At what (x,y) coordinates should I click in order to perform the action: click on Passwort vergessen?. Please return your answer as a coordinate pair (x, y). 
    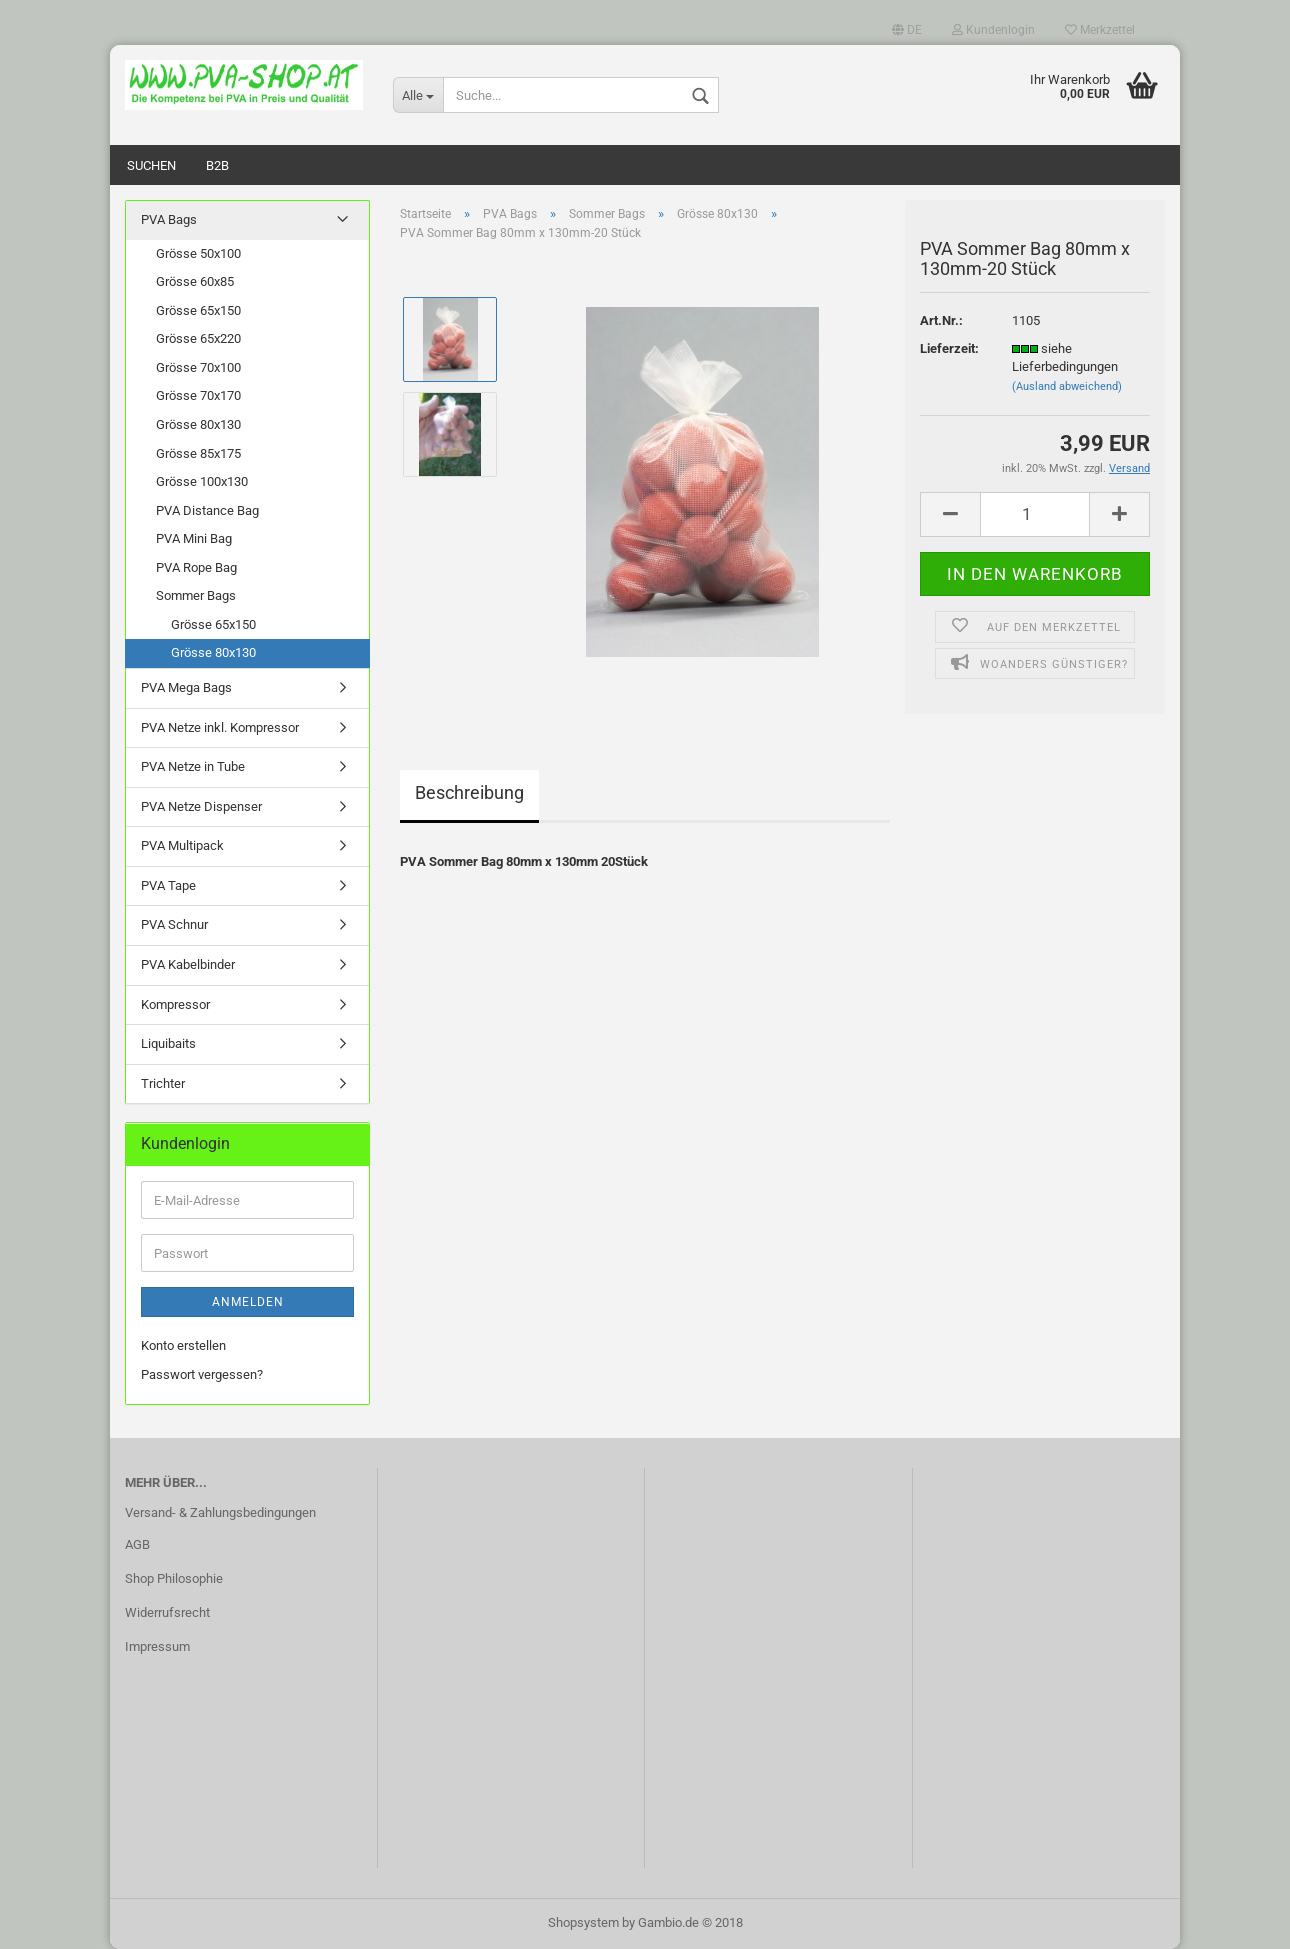
    Looking at the image, I should click on (202, 1374).